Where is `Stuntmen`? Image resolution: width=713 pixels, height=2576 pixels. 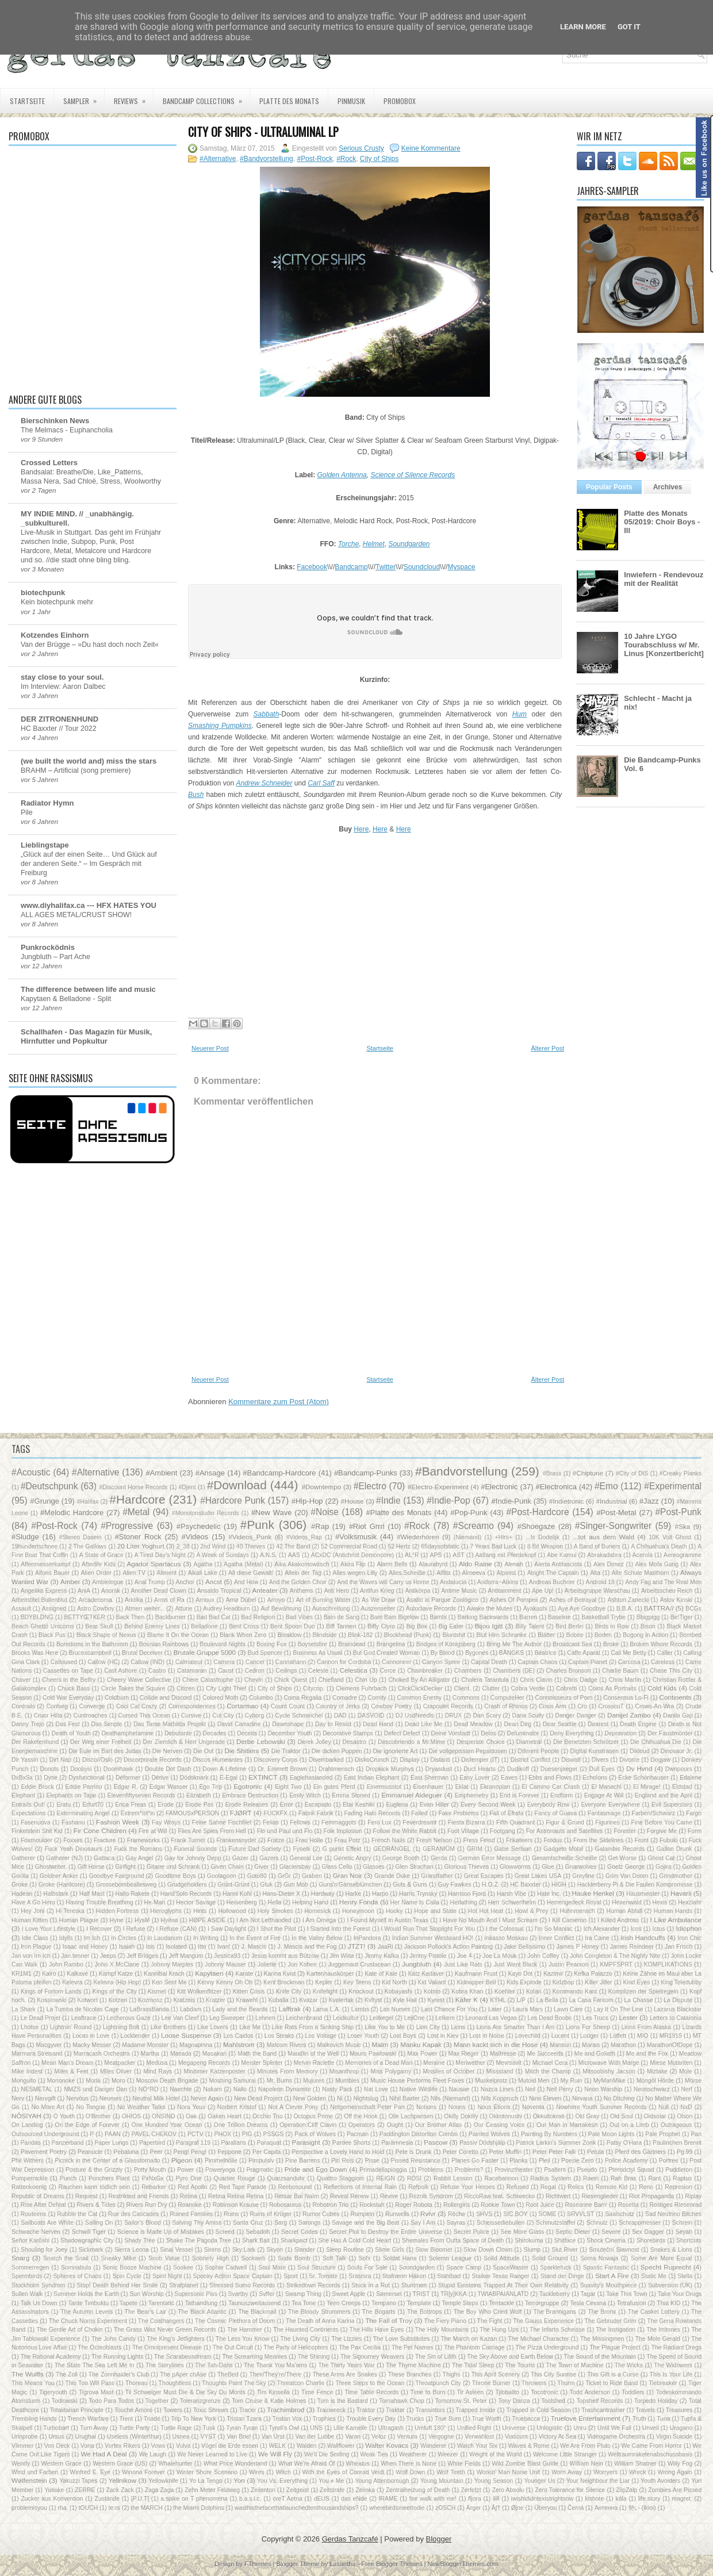
Stuntmen is located at coordinates (414, 2285).